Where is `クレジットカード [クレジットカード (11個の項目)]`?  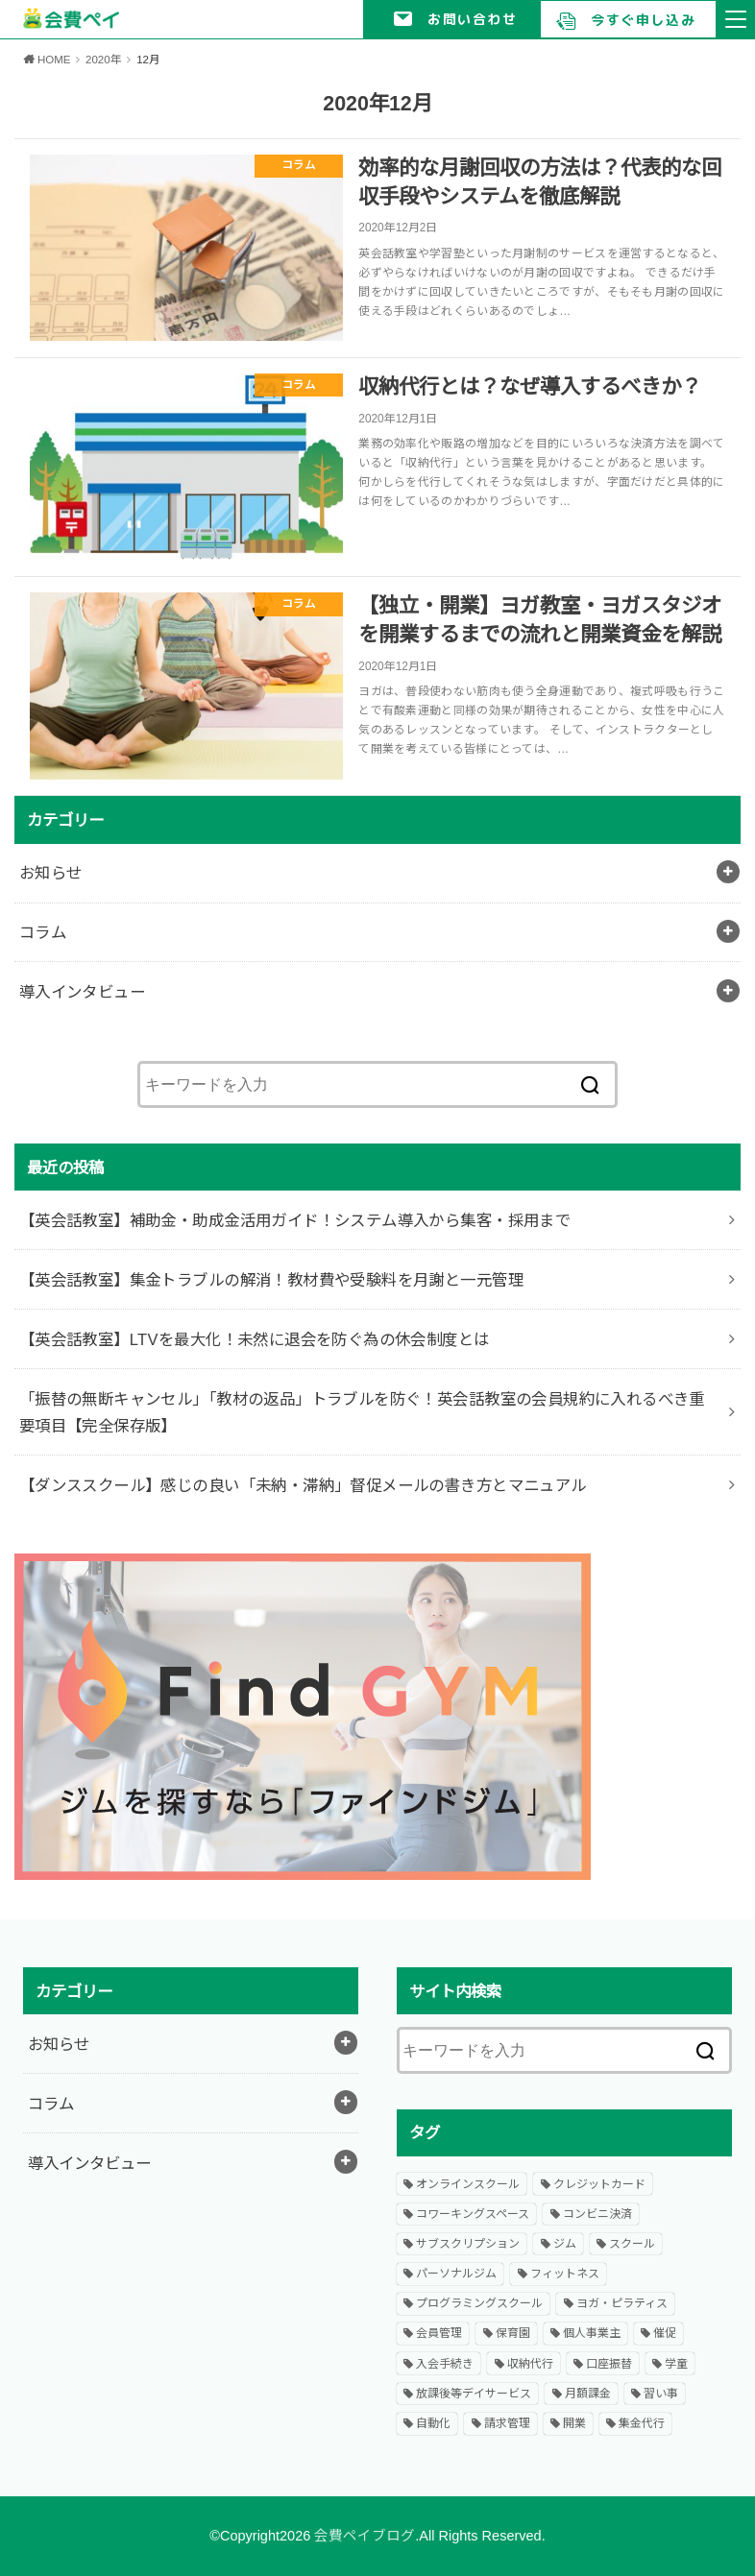
クレジットカード [クレジットカード (11個の項目)] is located at coordinates (599, 2184).